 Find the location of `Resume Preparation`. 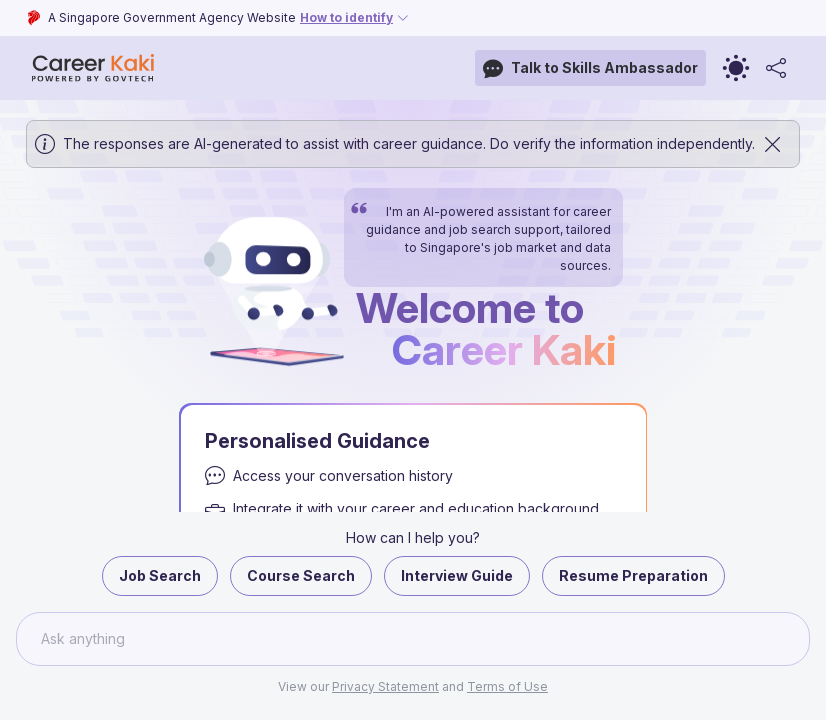

Resume Preparation is located at coordinates (633, 575).